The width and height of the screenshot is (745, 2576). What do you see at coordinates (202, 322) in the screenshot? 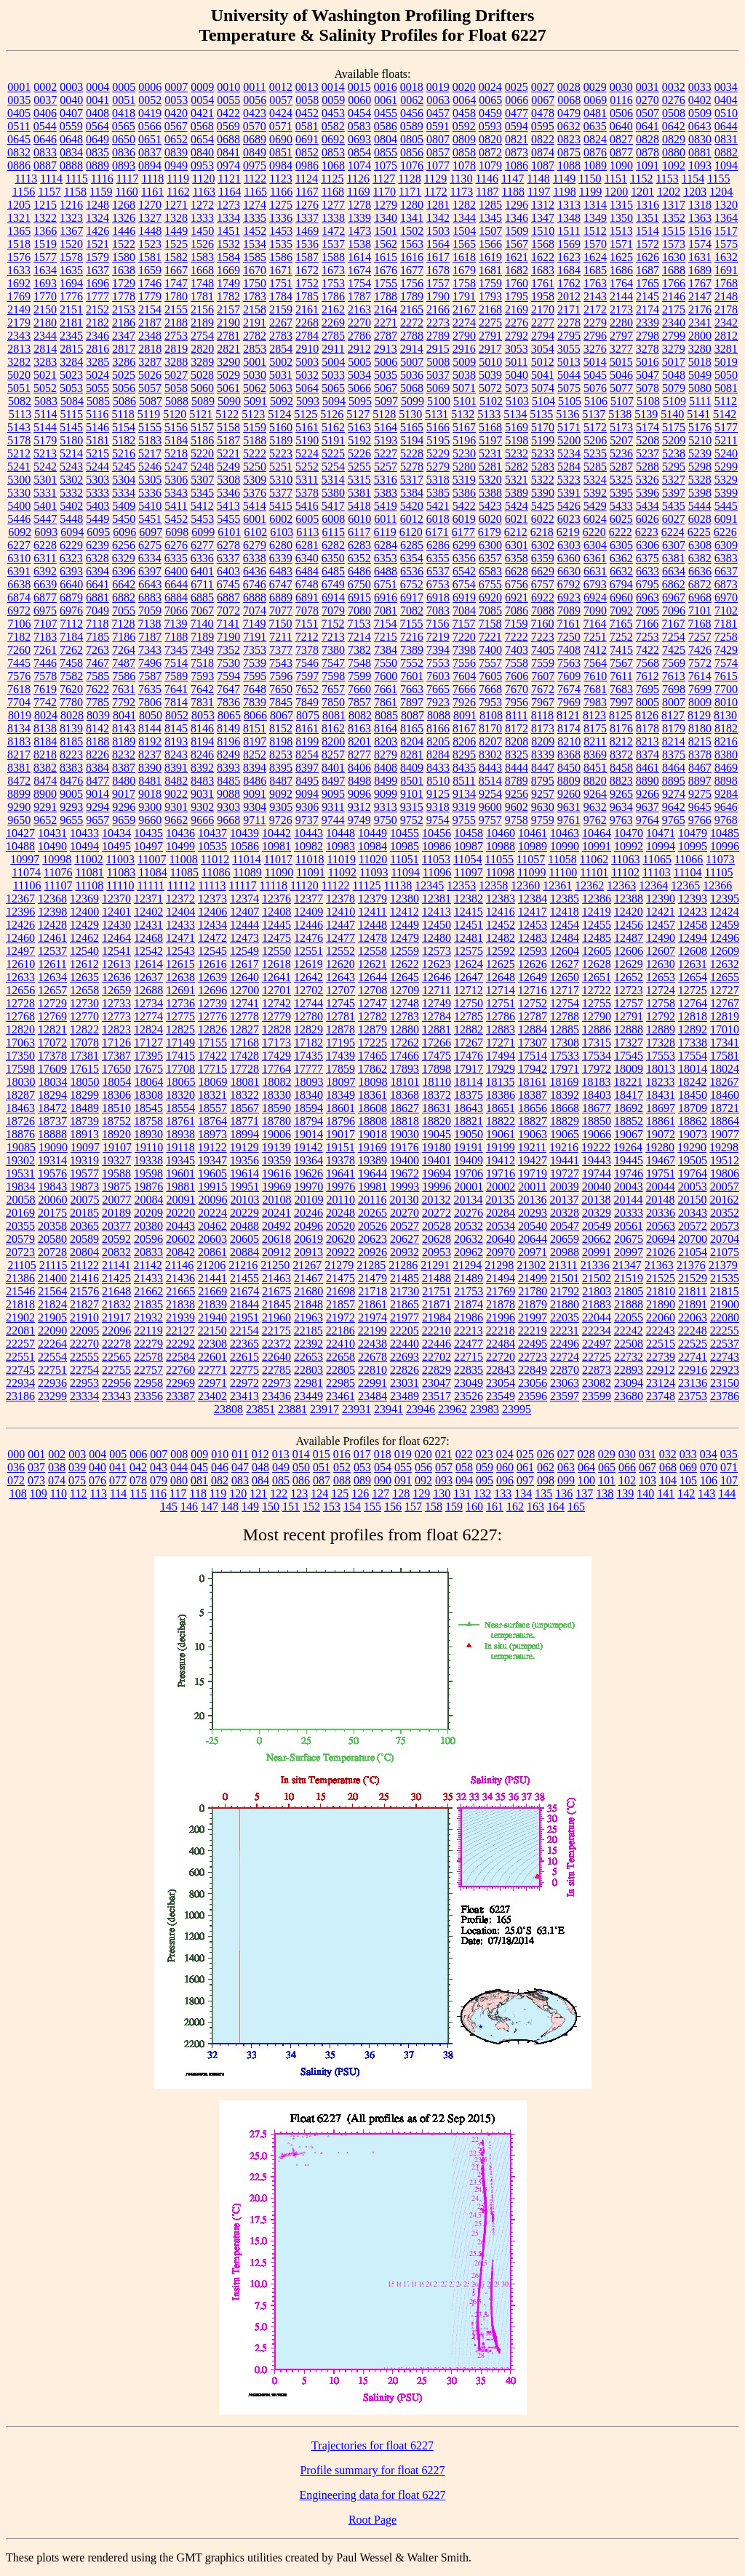
I see `2189` at bounding box center [202, 322].